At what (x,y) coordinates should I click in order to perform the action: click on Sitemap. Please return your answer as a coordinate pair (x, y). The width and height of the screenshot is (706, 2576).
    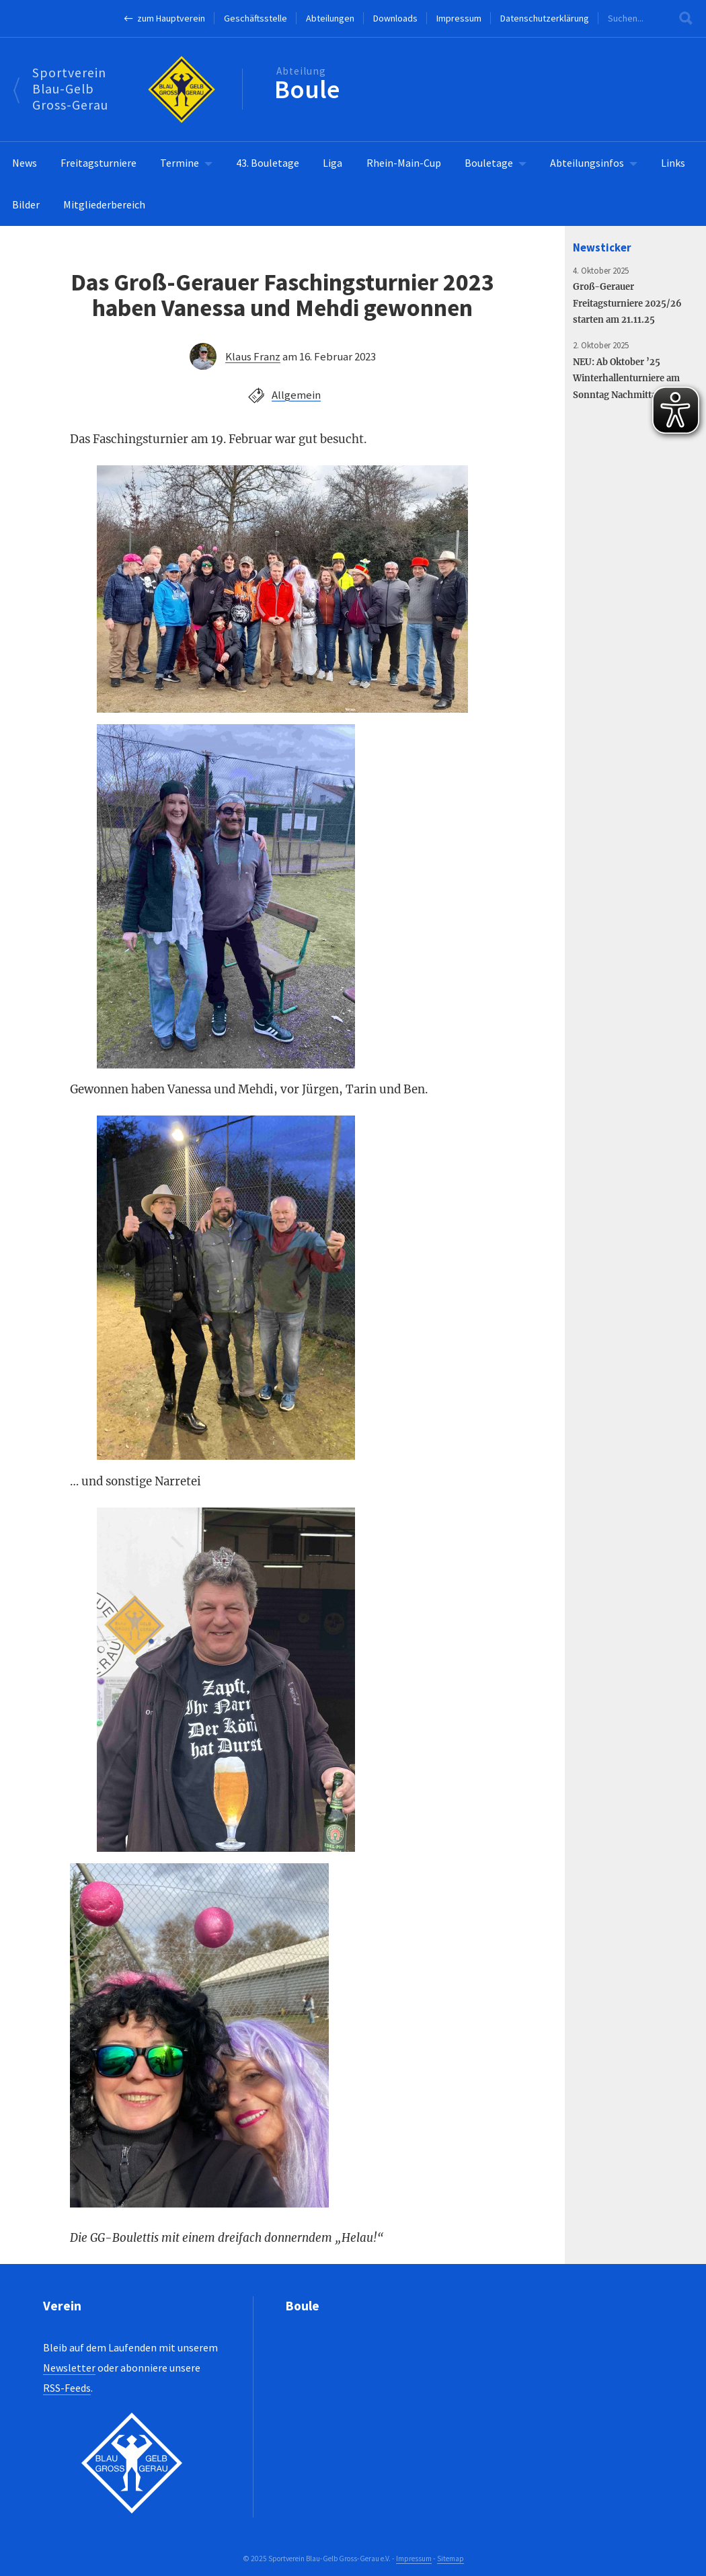
    Looking at the image, I should click on (450, 2558).